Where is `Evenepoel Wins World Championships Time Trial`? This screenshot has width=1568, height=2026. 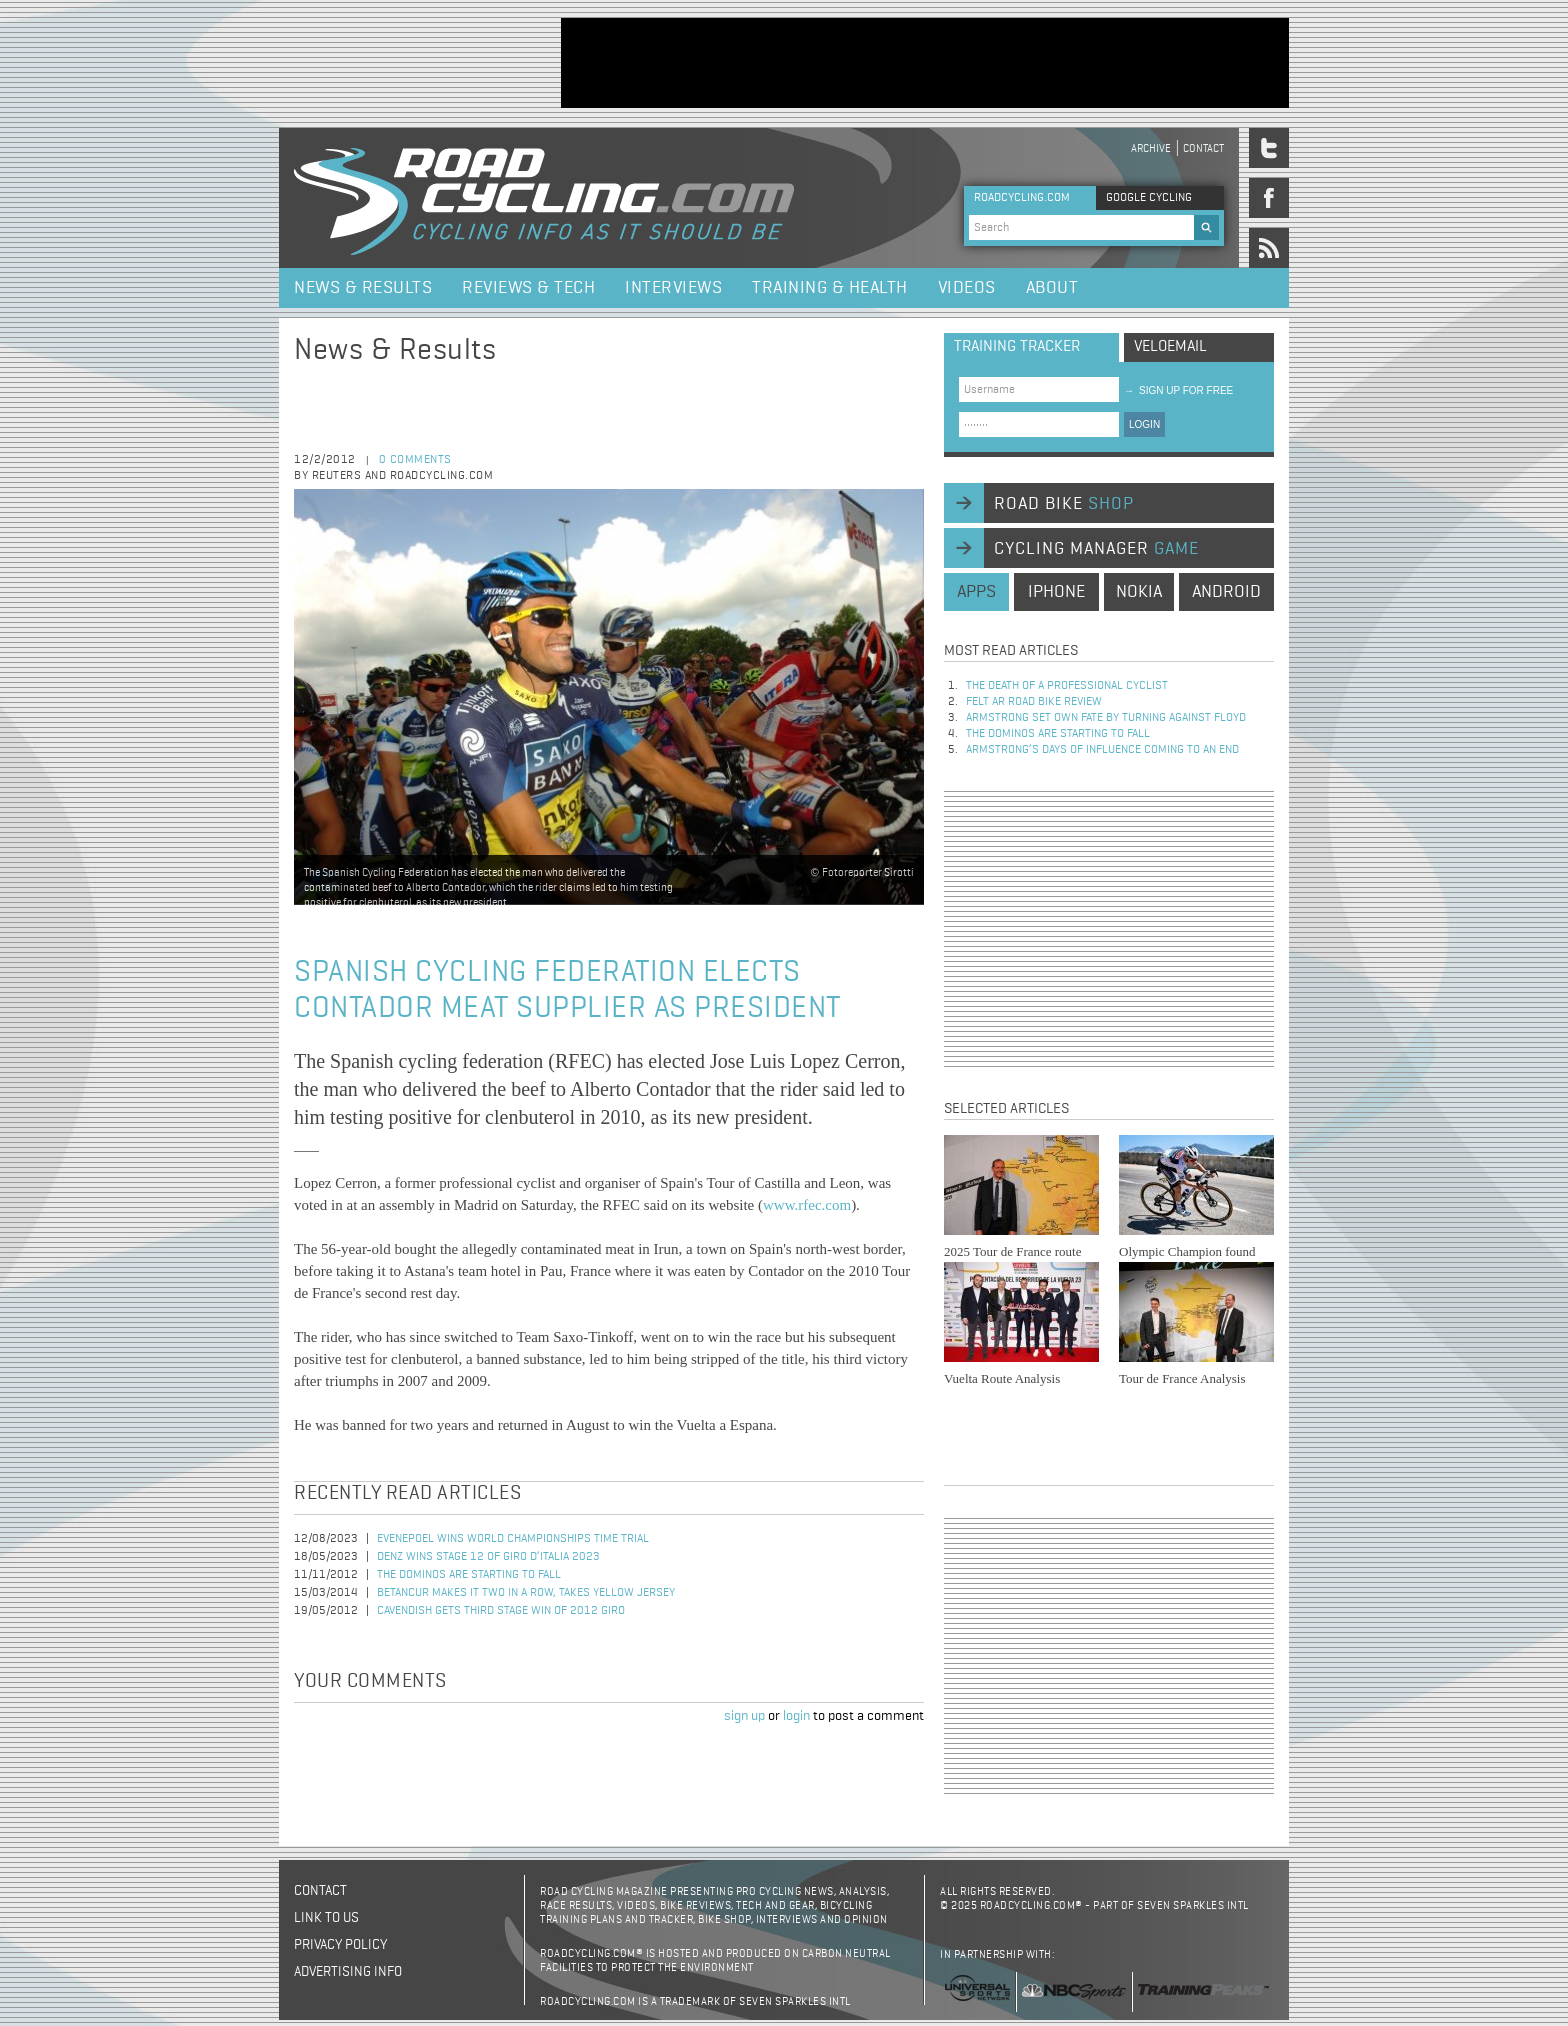
Evenepoel Wins World Championships Time Trial is located at coordinates (513, 1539).